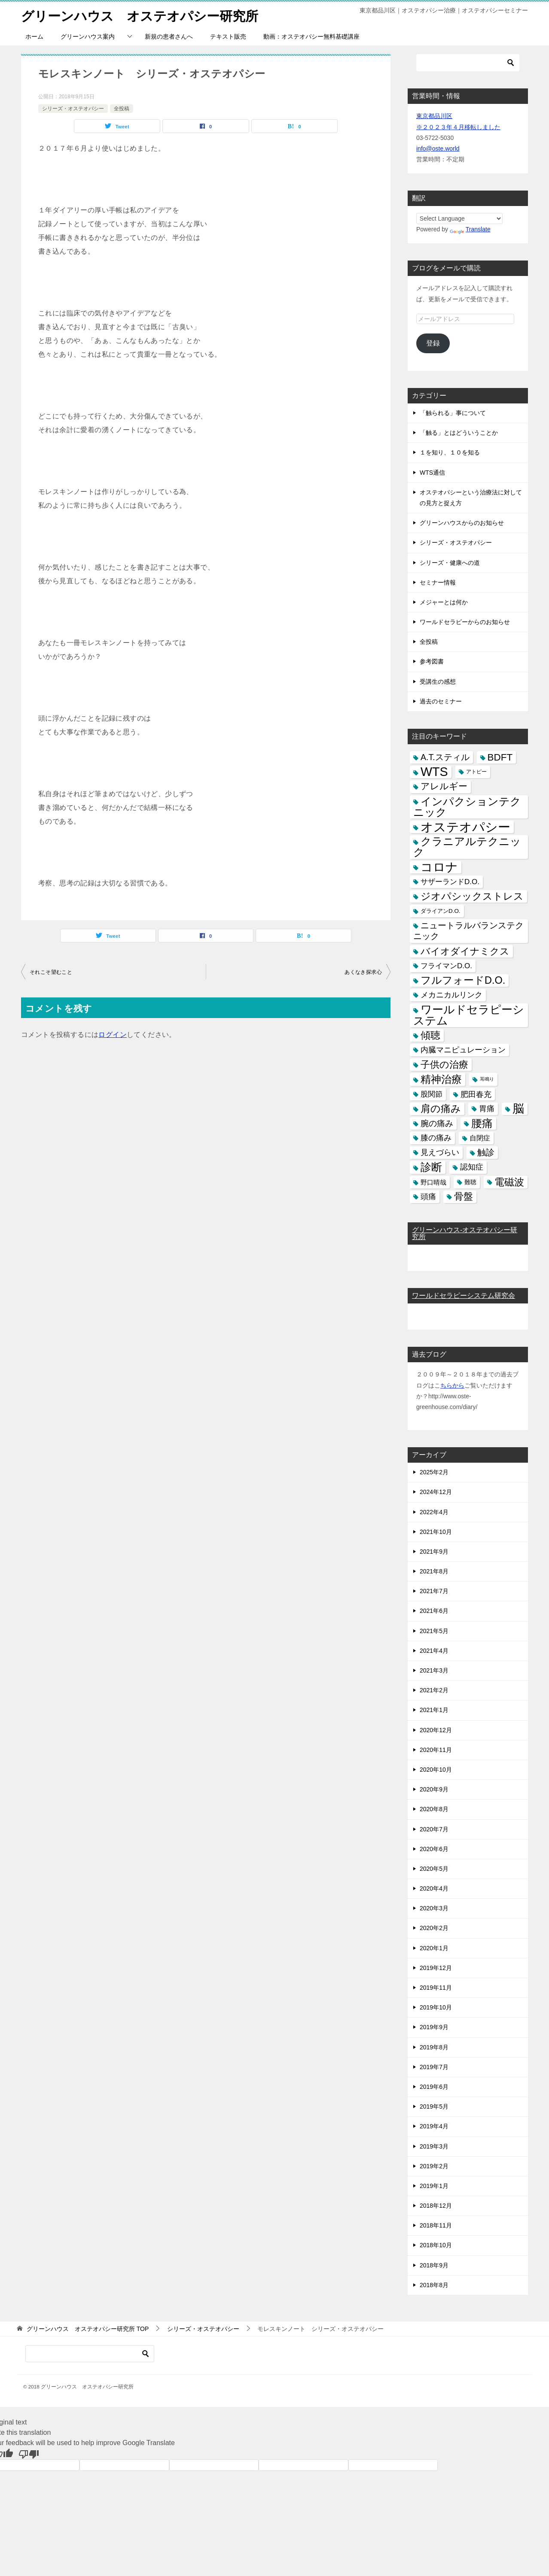 The width and height of the screenshot is (549, 2576). Describe the element at coordinates (472, 896) in the screenshot. I see `ジオパシックストレス [ジオパシックストレス (31個の項目)]` at that location.